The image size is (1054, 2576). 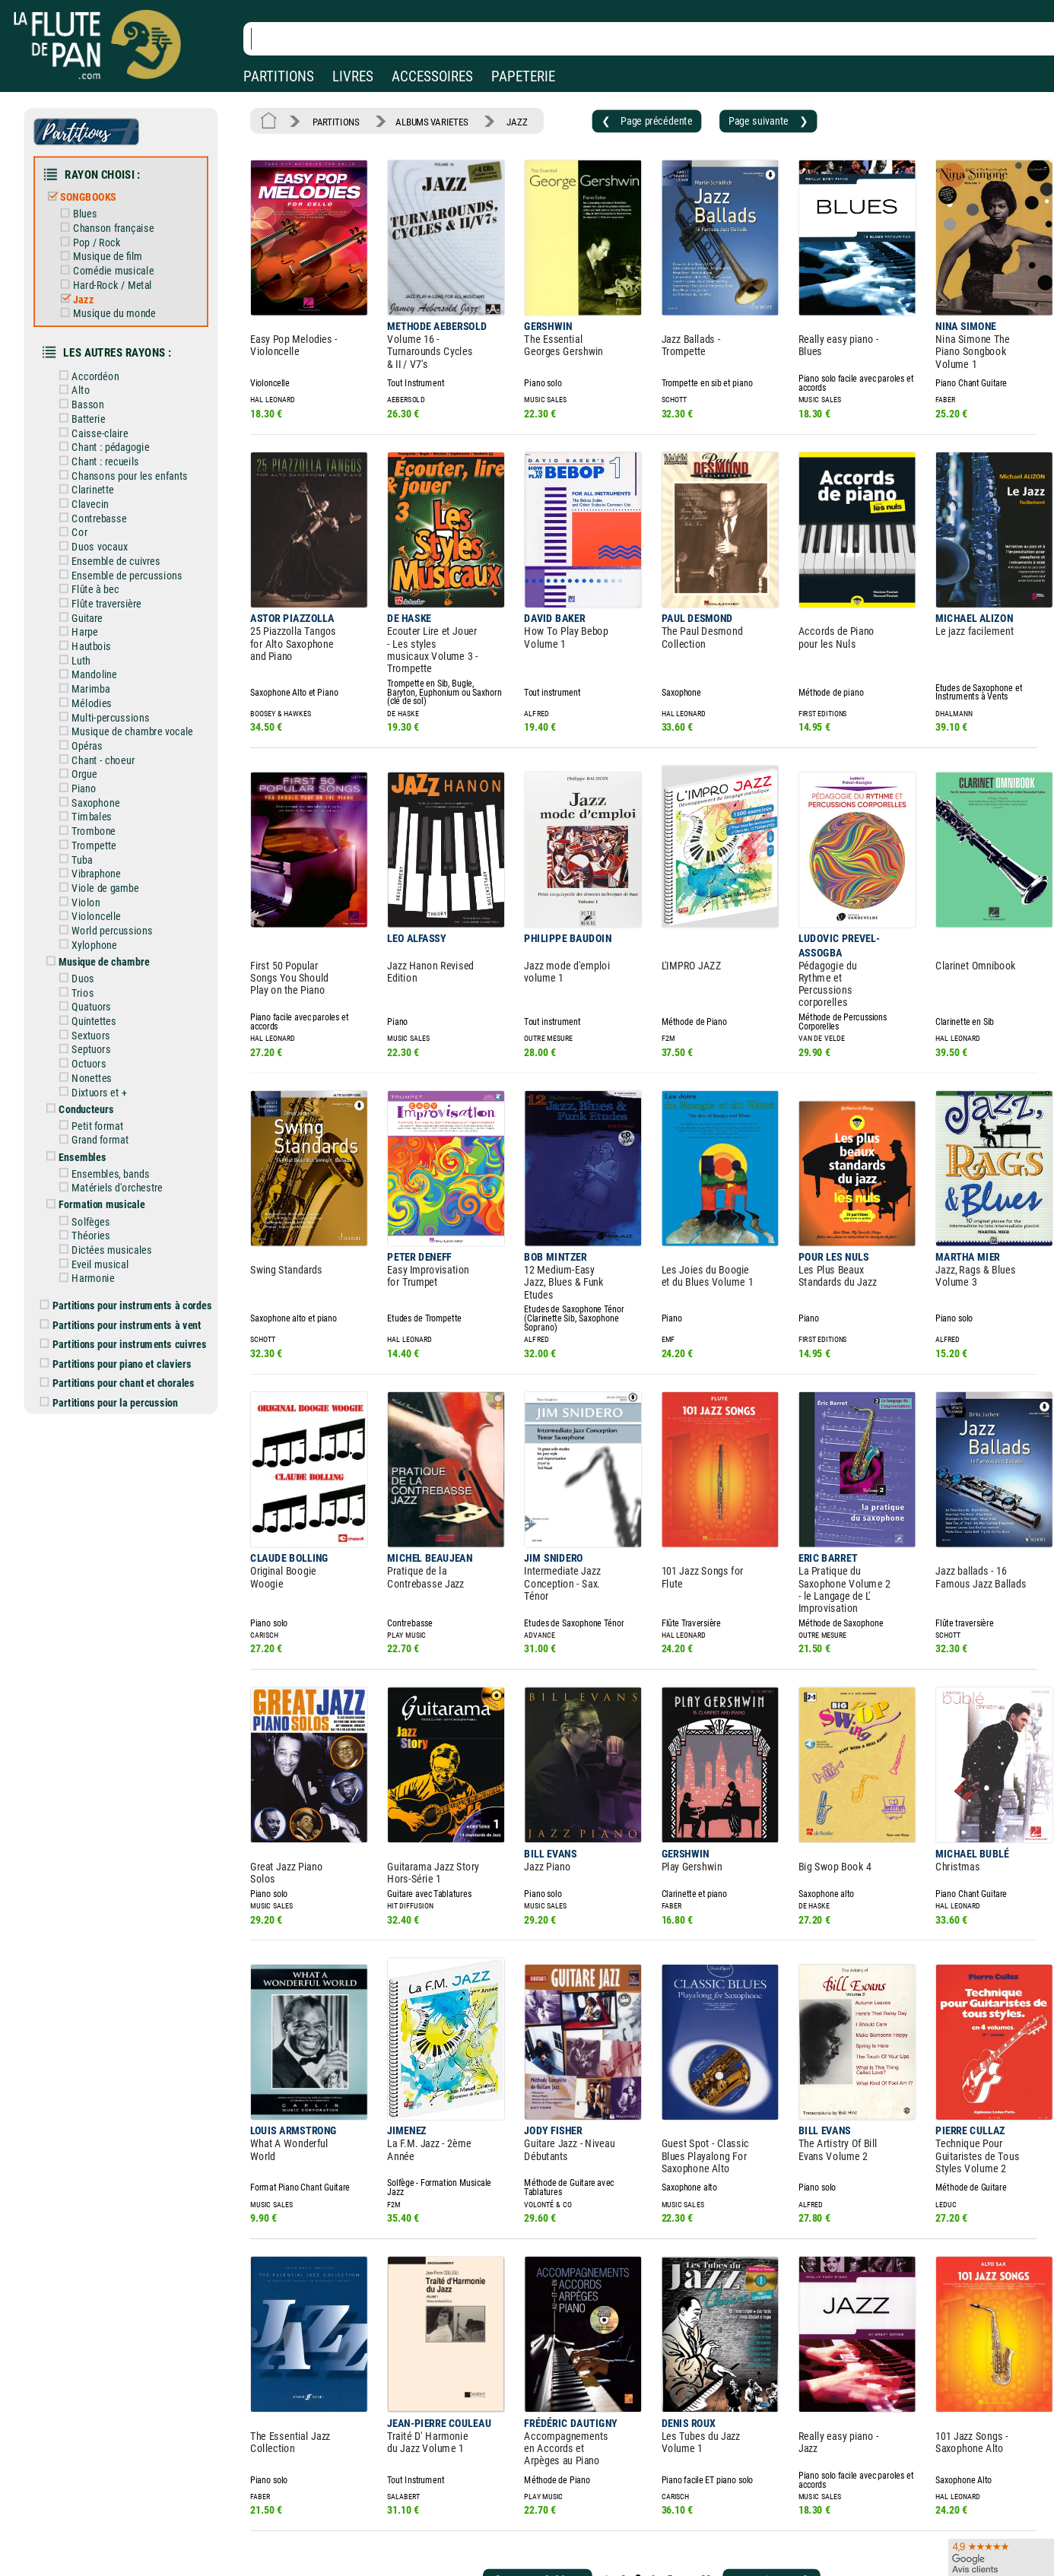 What do you see at coordinates (89, 740) in the screenshot?
I see `Piano` at bounding box center [89, 740].